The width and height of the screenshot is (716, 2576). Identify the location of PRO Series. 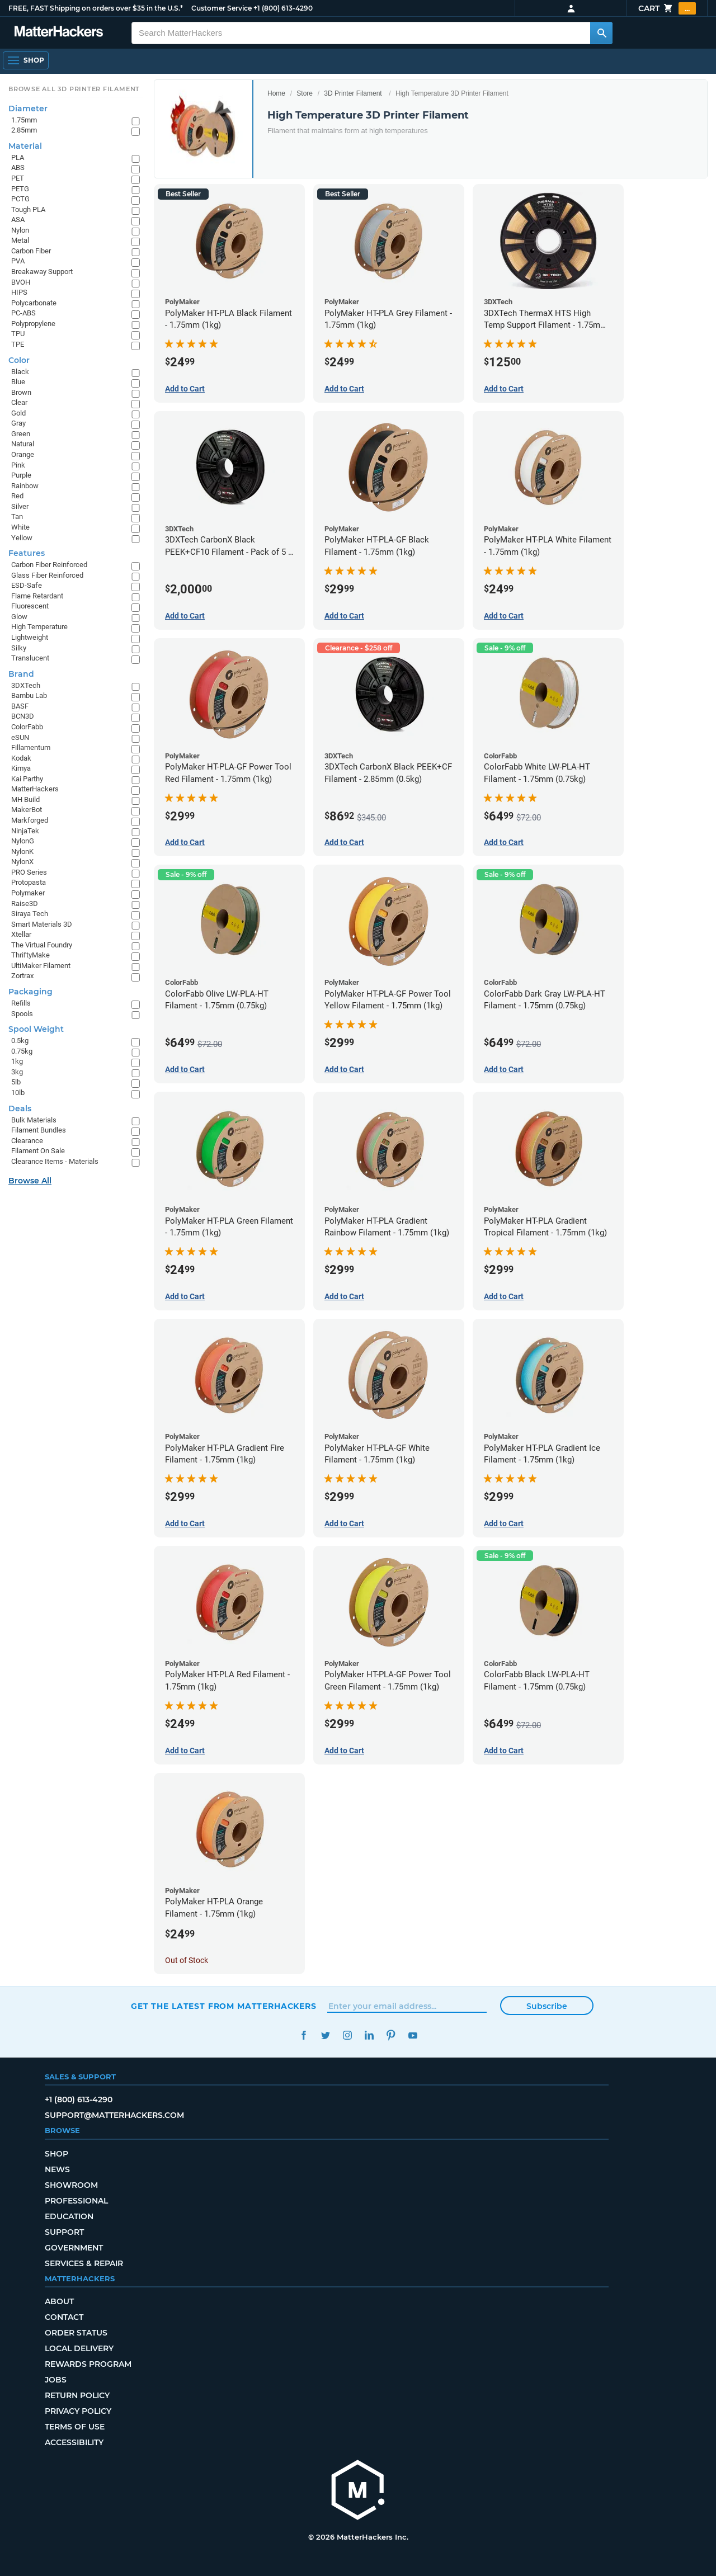
(29, 872).